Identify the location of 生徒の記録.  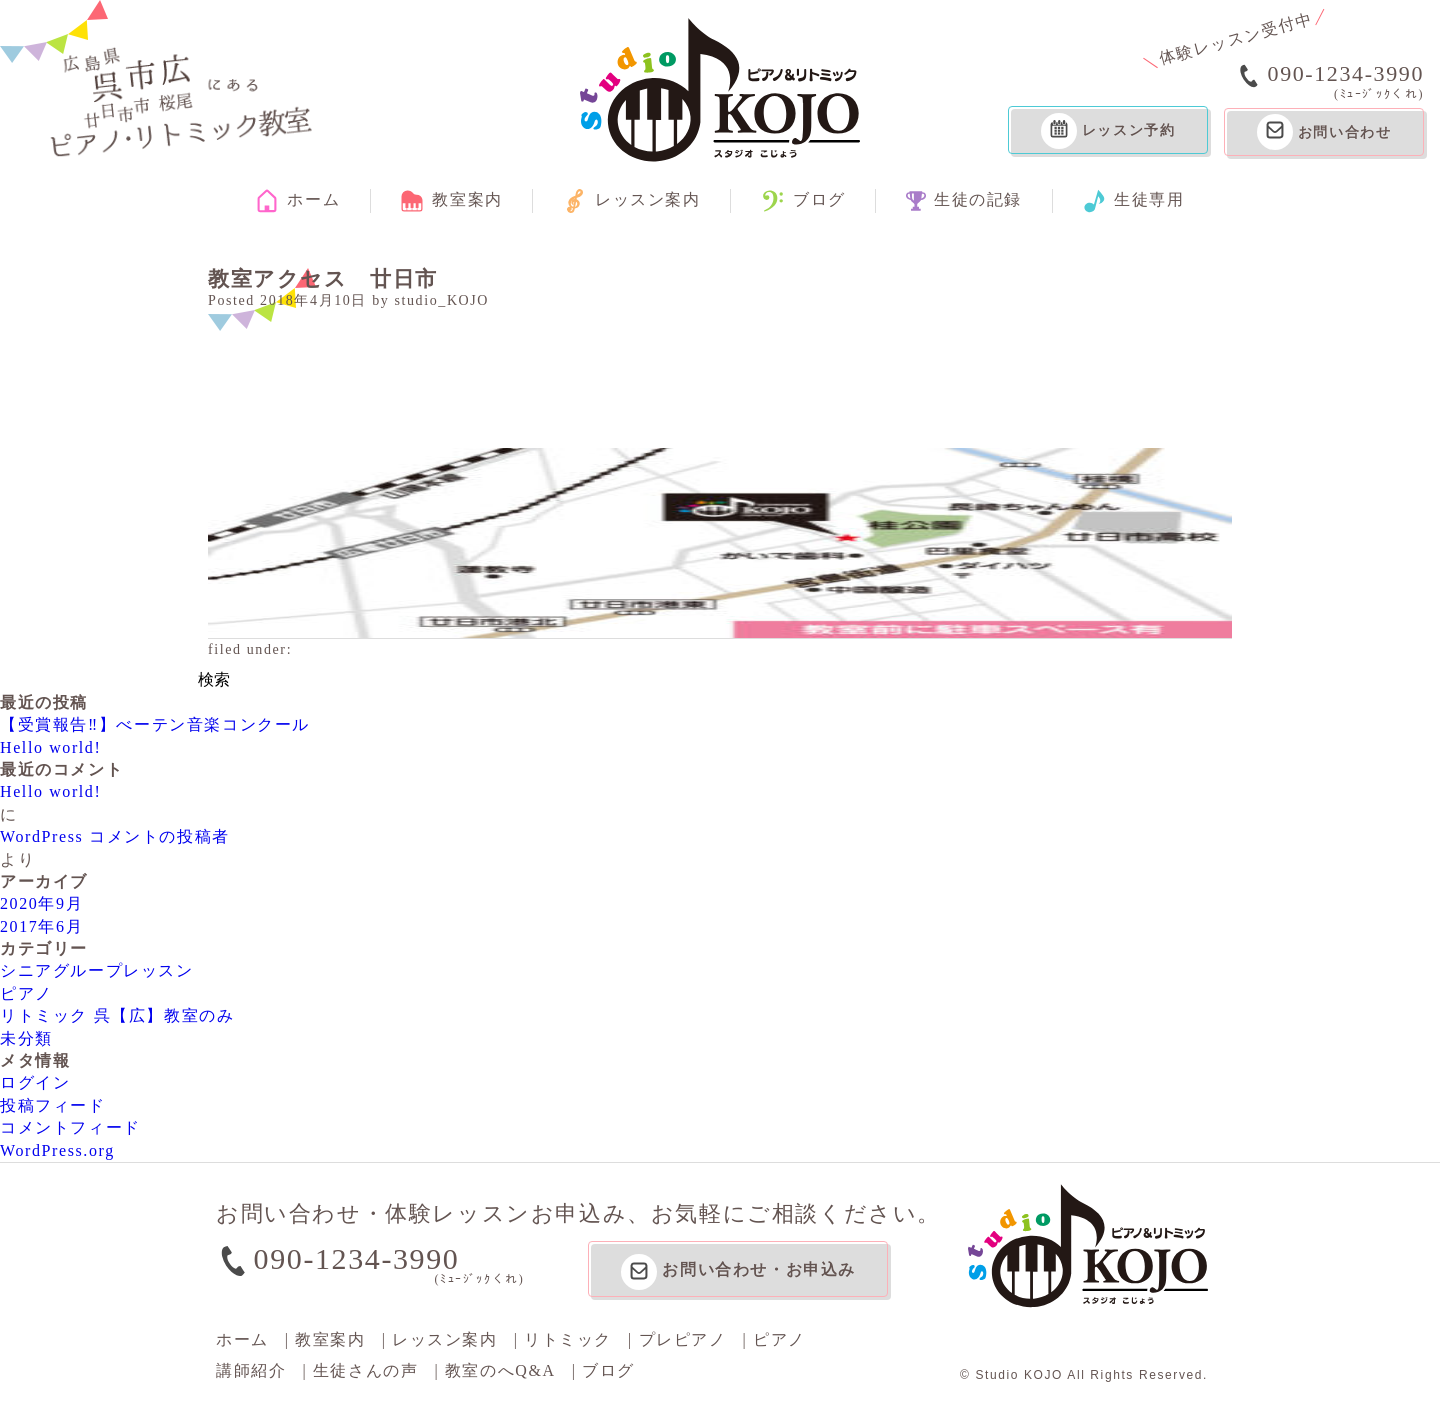
(964, 201).